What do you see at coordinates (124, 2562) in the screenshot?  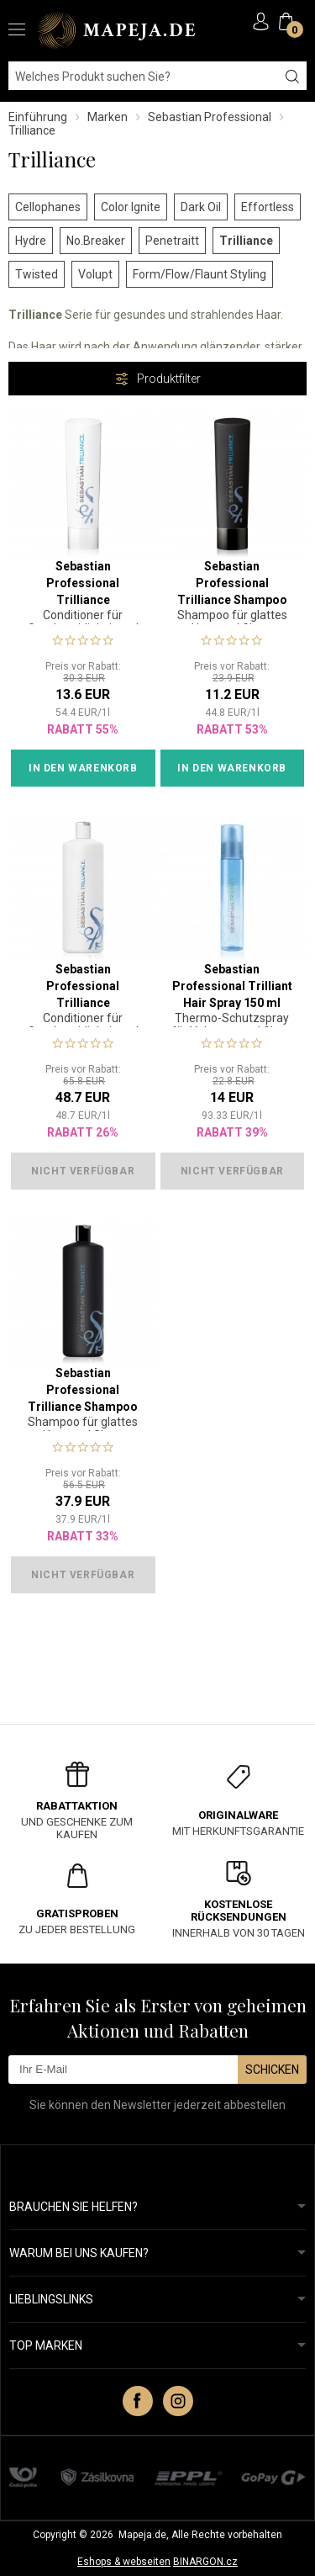 I see `Eshops & webseiten` at bounding box center [124, 2562].